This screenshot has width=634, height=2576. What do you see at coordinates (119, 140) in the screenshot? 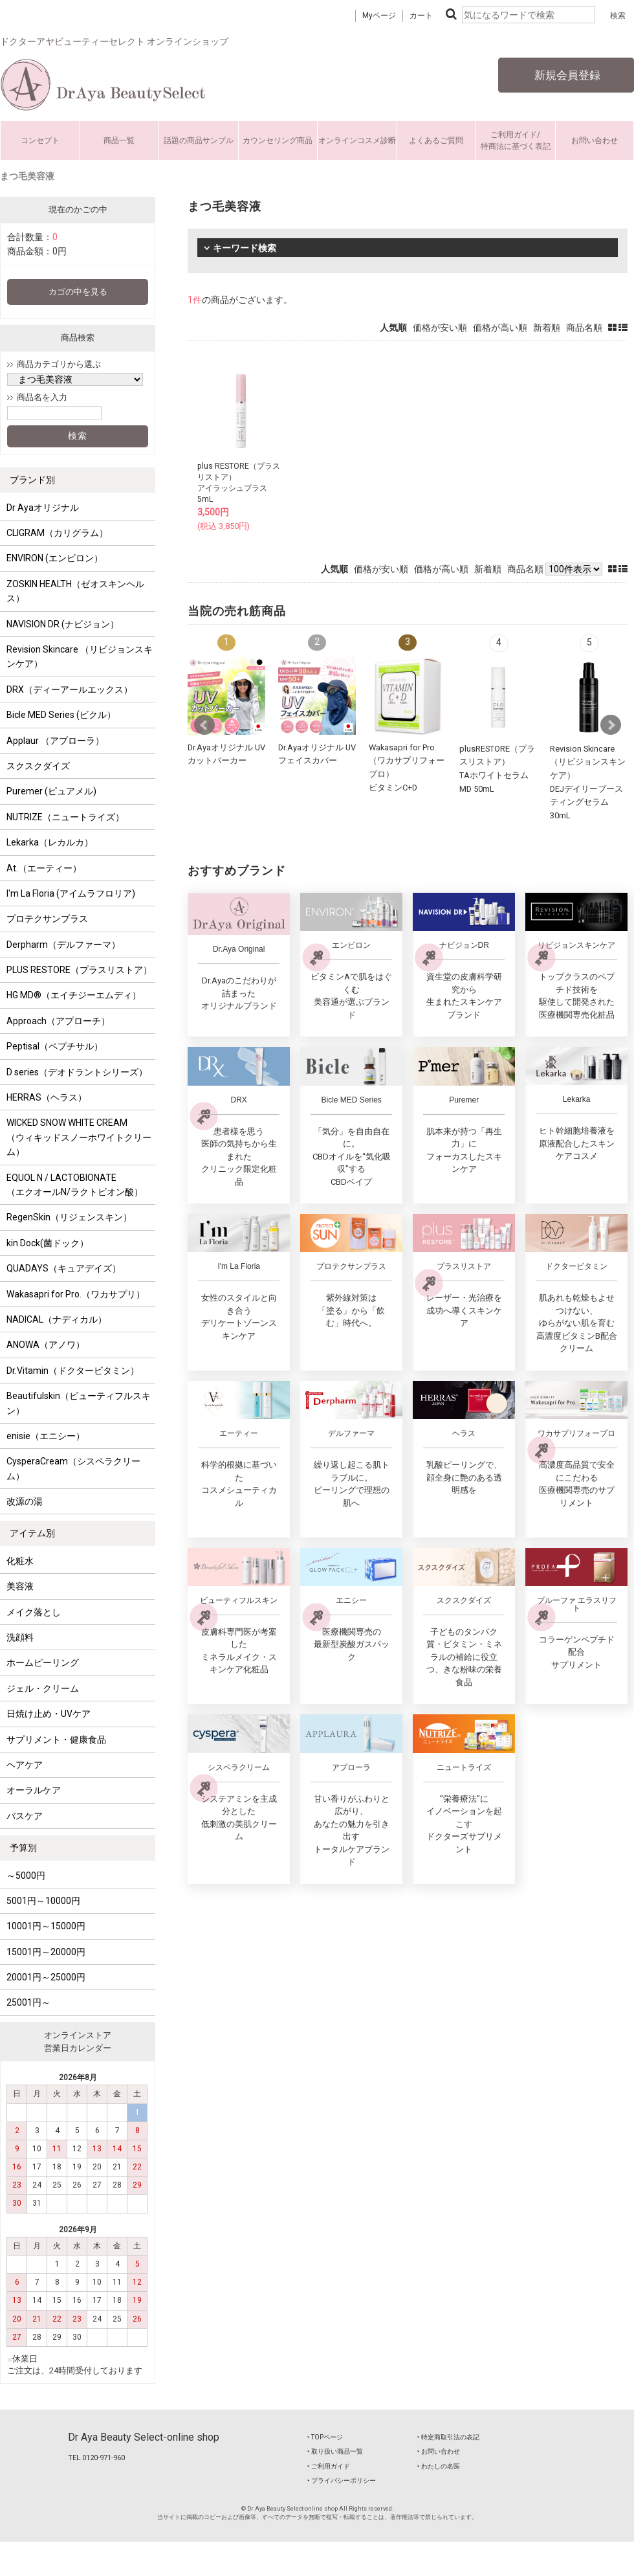
I see `商品一覧` at bounding box center [119, 140].